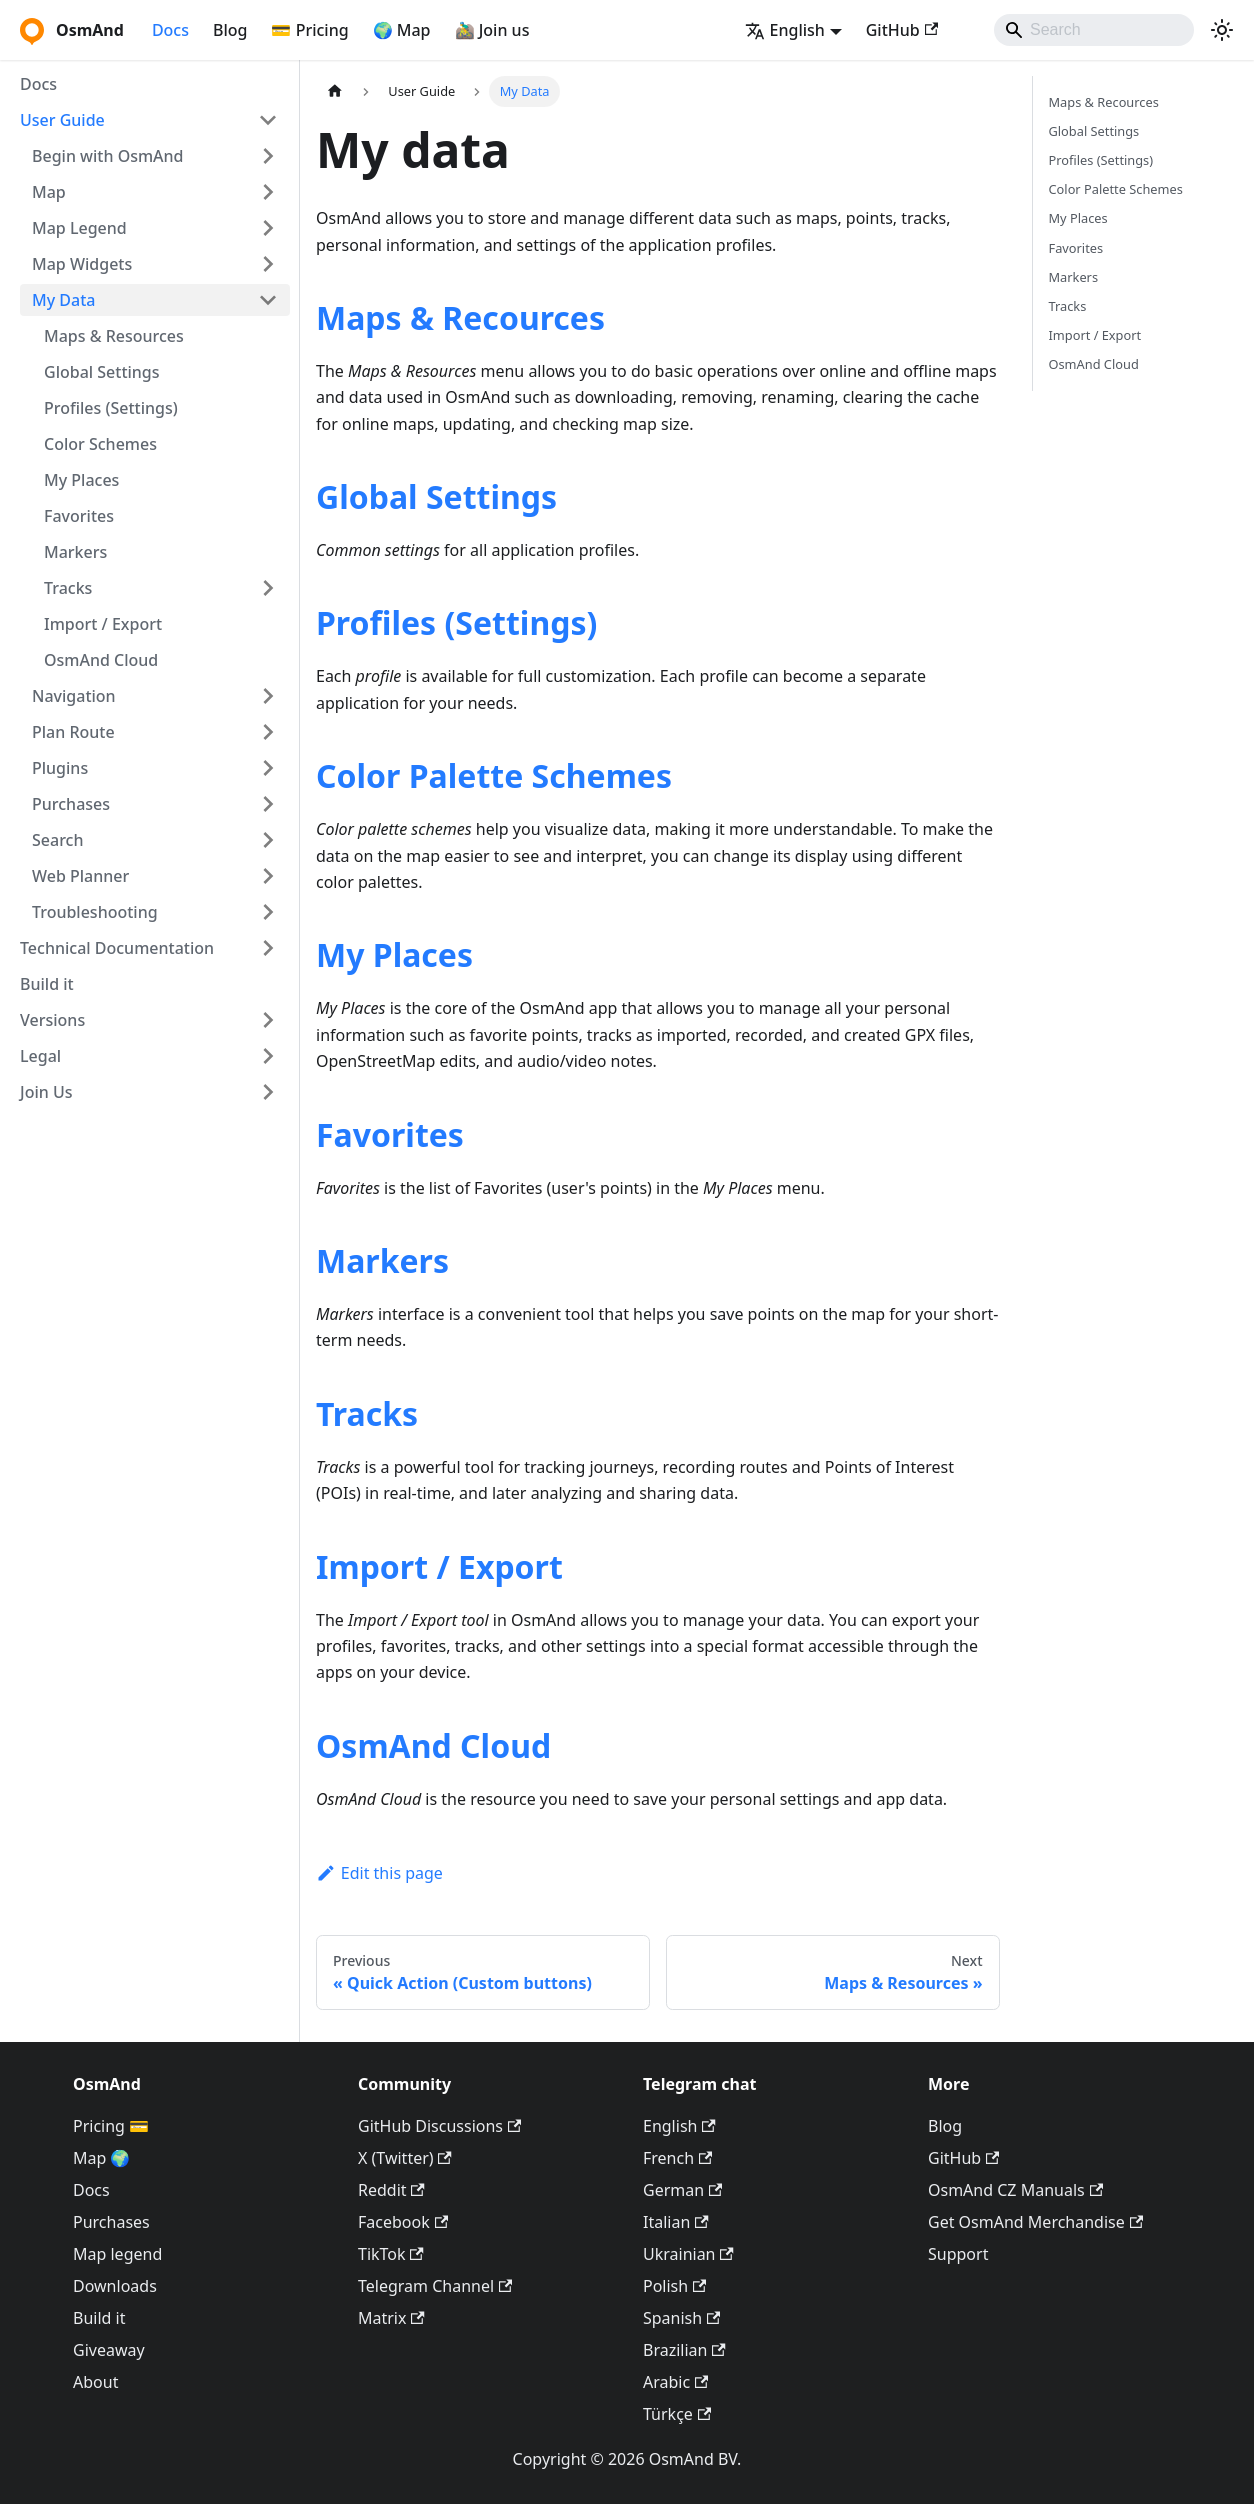  What do you see at coordinates (102, 372) in the screenshot?
I see `Global Settings` at bounding box center [102, 372].